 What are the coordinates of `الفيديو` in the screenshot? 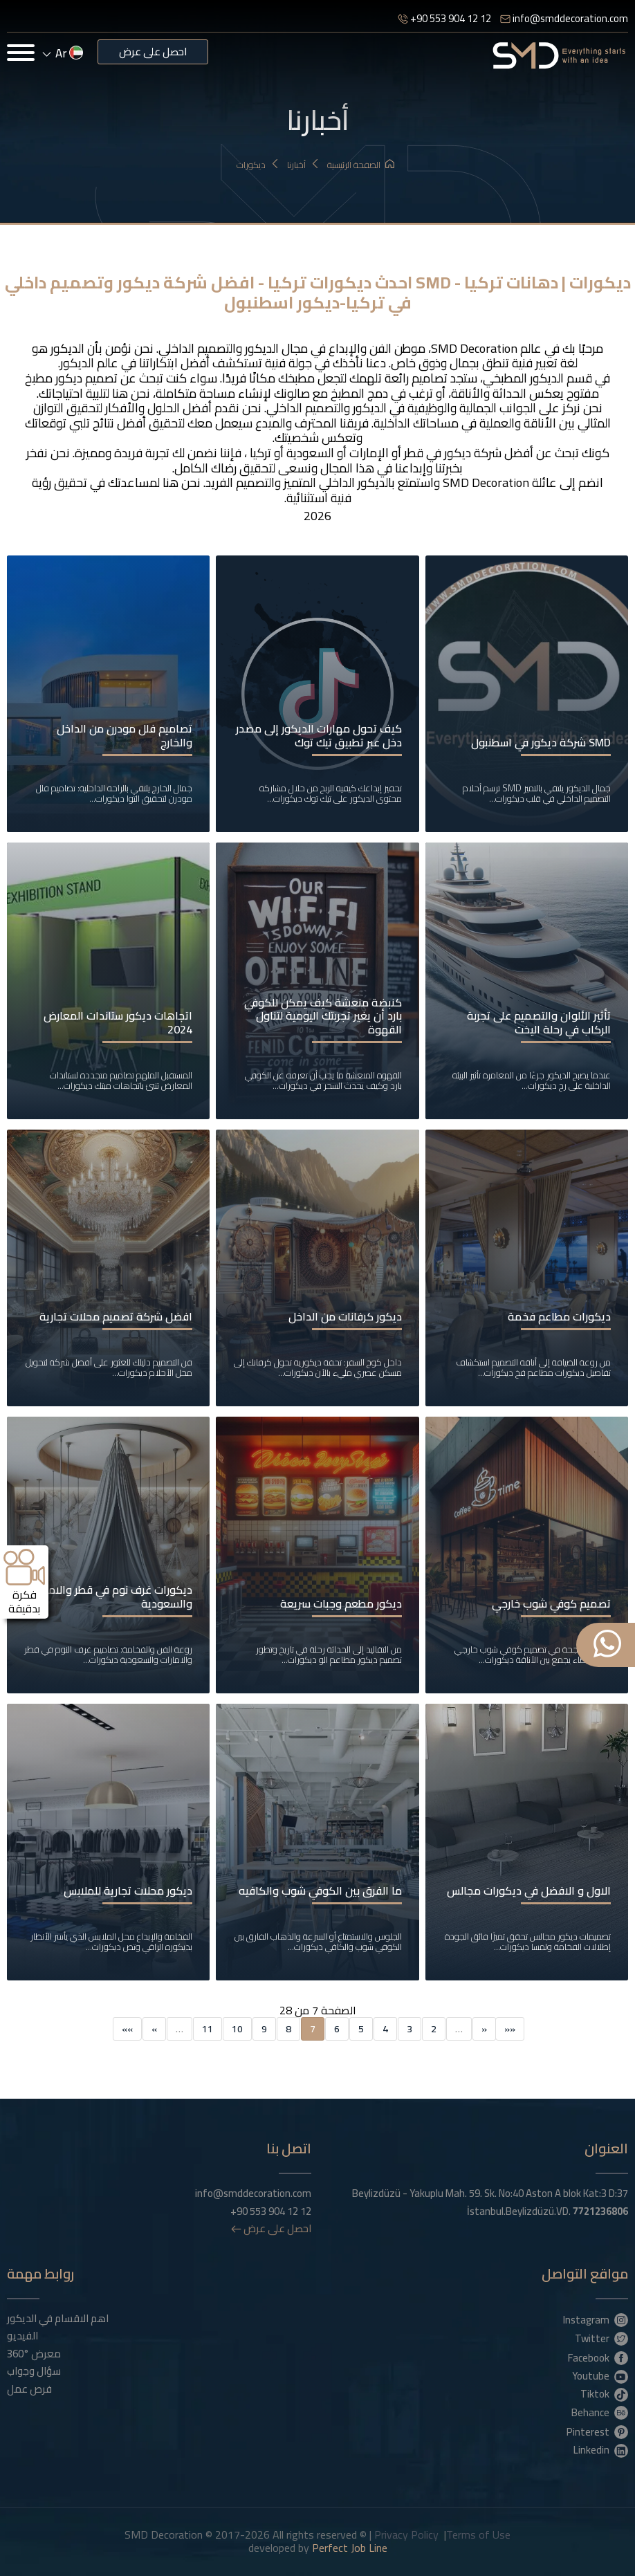 It's located at (22, 2336).